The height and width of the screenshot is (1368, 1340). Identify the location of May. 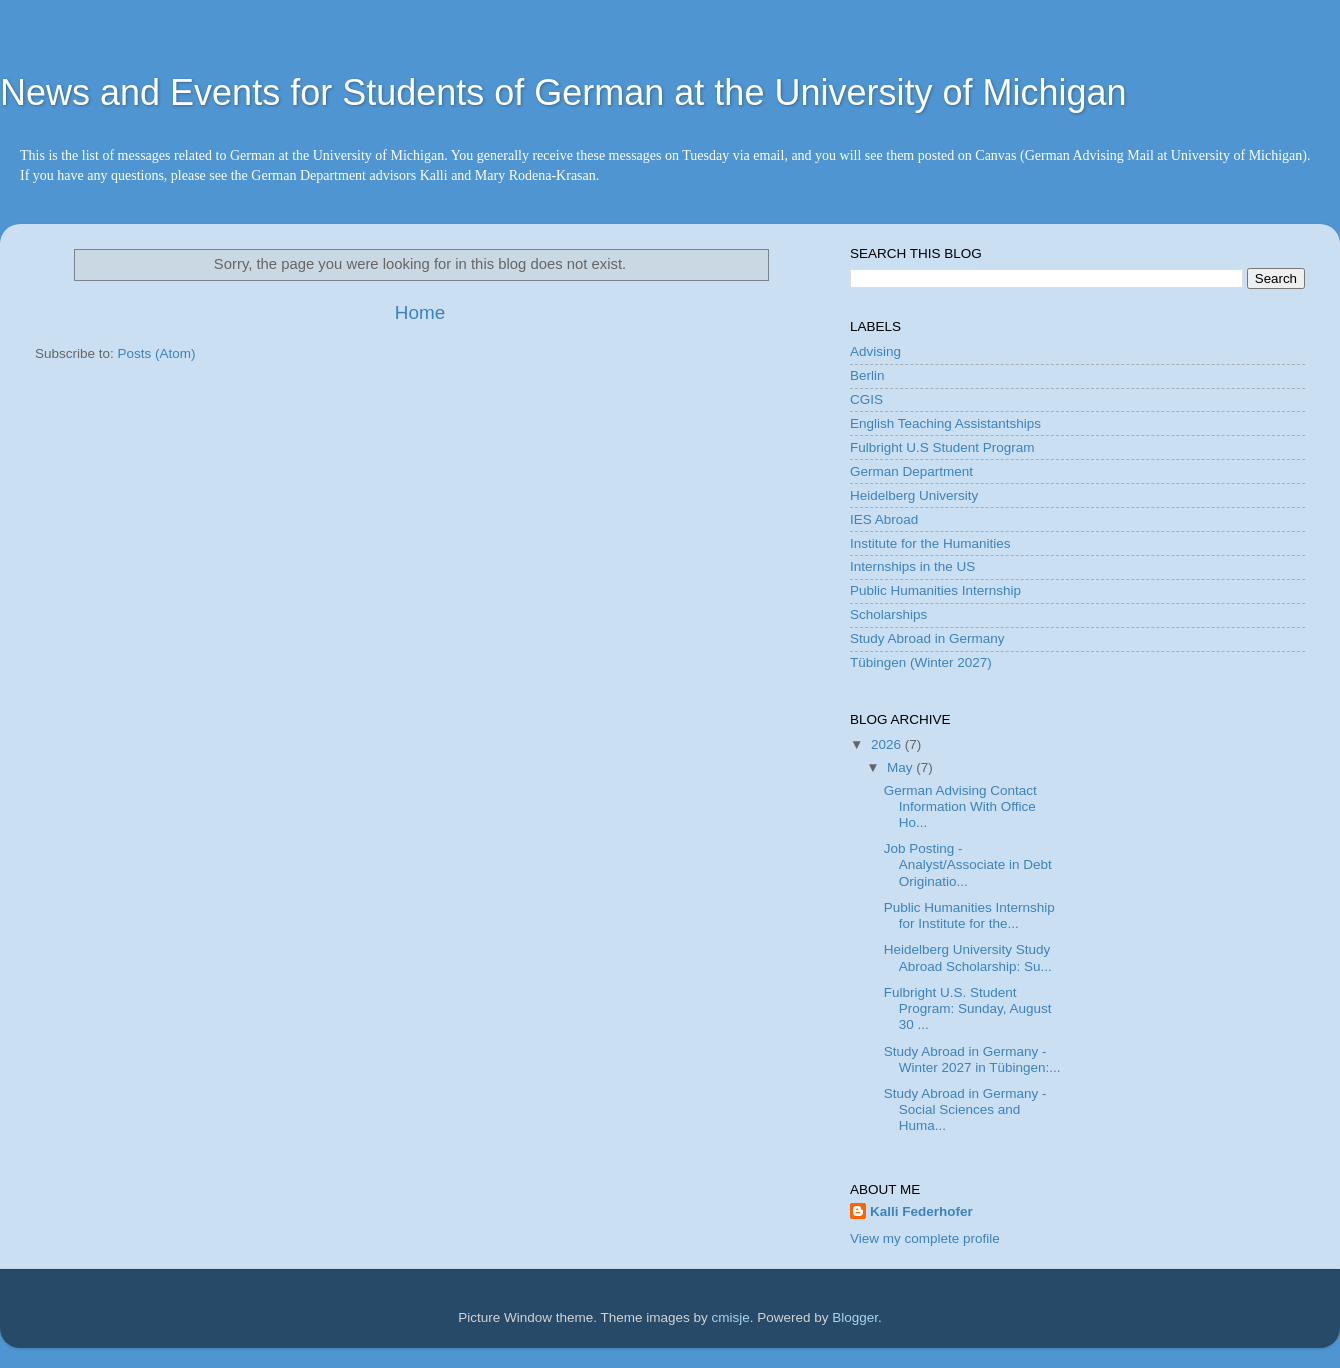
(901, 767).